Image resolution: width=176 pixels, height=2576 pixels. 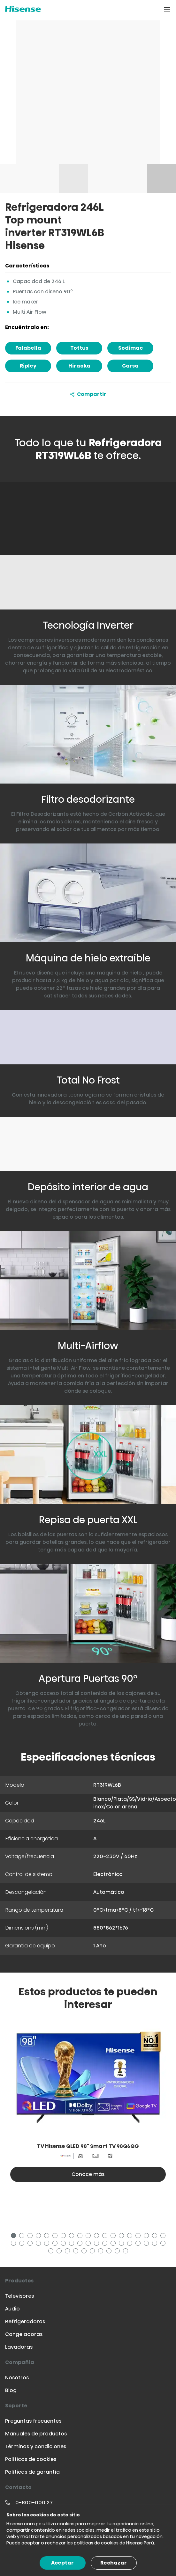 What do you see at coordinates (81, 2244) in the screenshot?
I see `28` at bounding box center [81, 2244].